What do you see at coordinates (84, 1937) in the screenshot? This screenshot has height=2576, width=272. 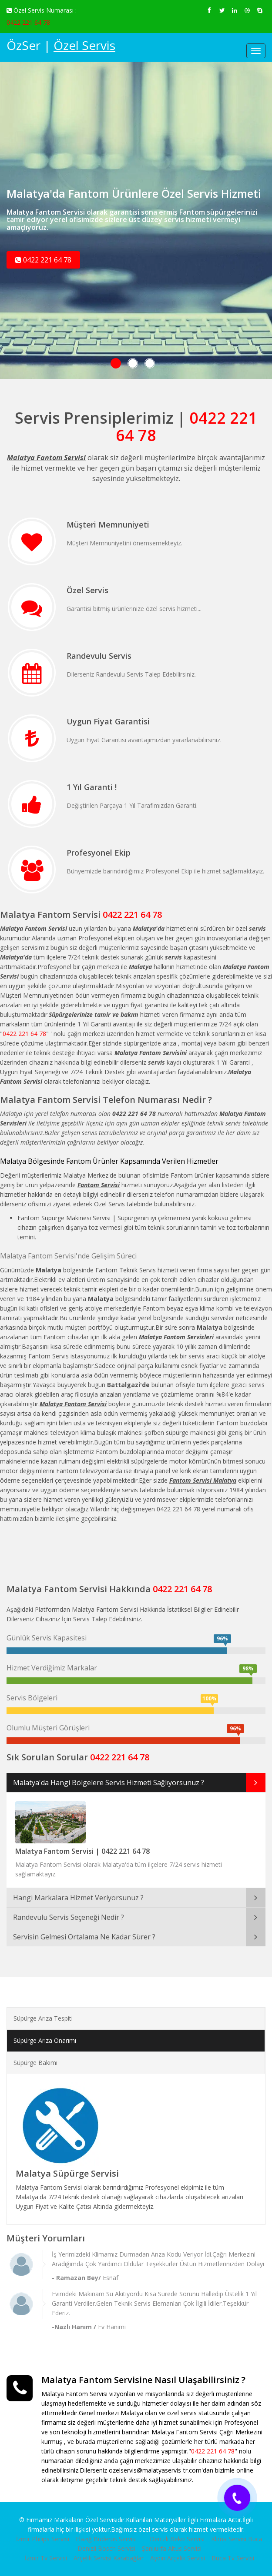 I see `Servisin Gelmesi Ortalama Ne Kadar Sürer ?` at bounding box center [84, 1937].